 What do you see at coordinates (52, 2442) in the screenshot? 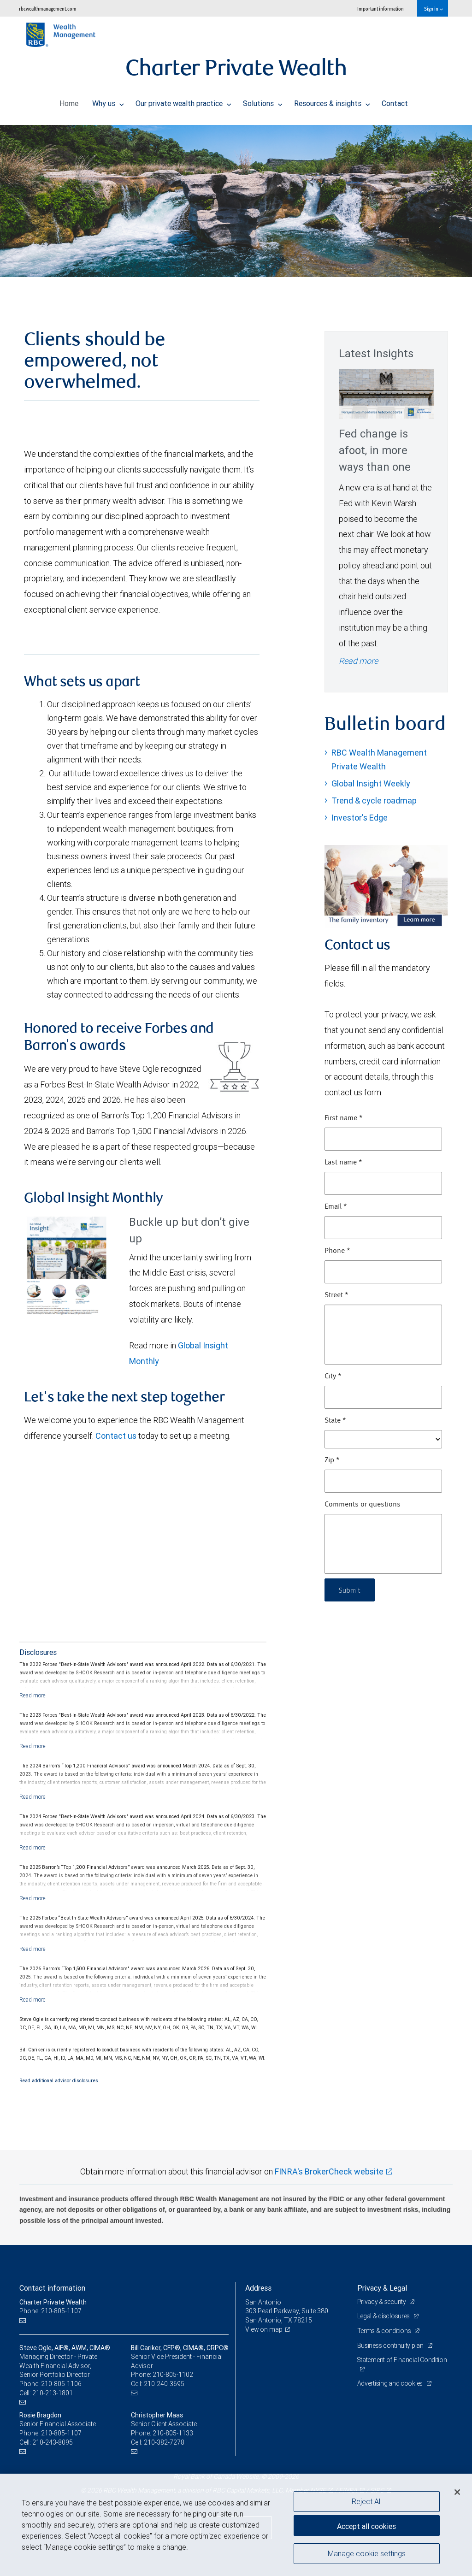
I see `210-243-8095` at bounding box center [52, 2442].